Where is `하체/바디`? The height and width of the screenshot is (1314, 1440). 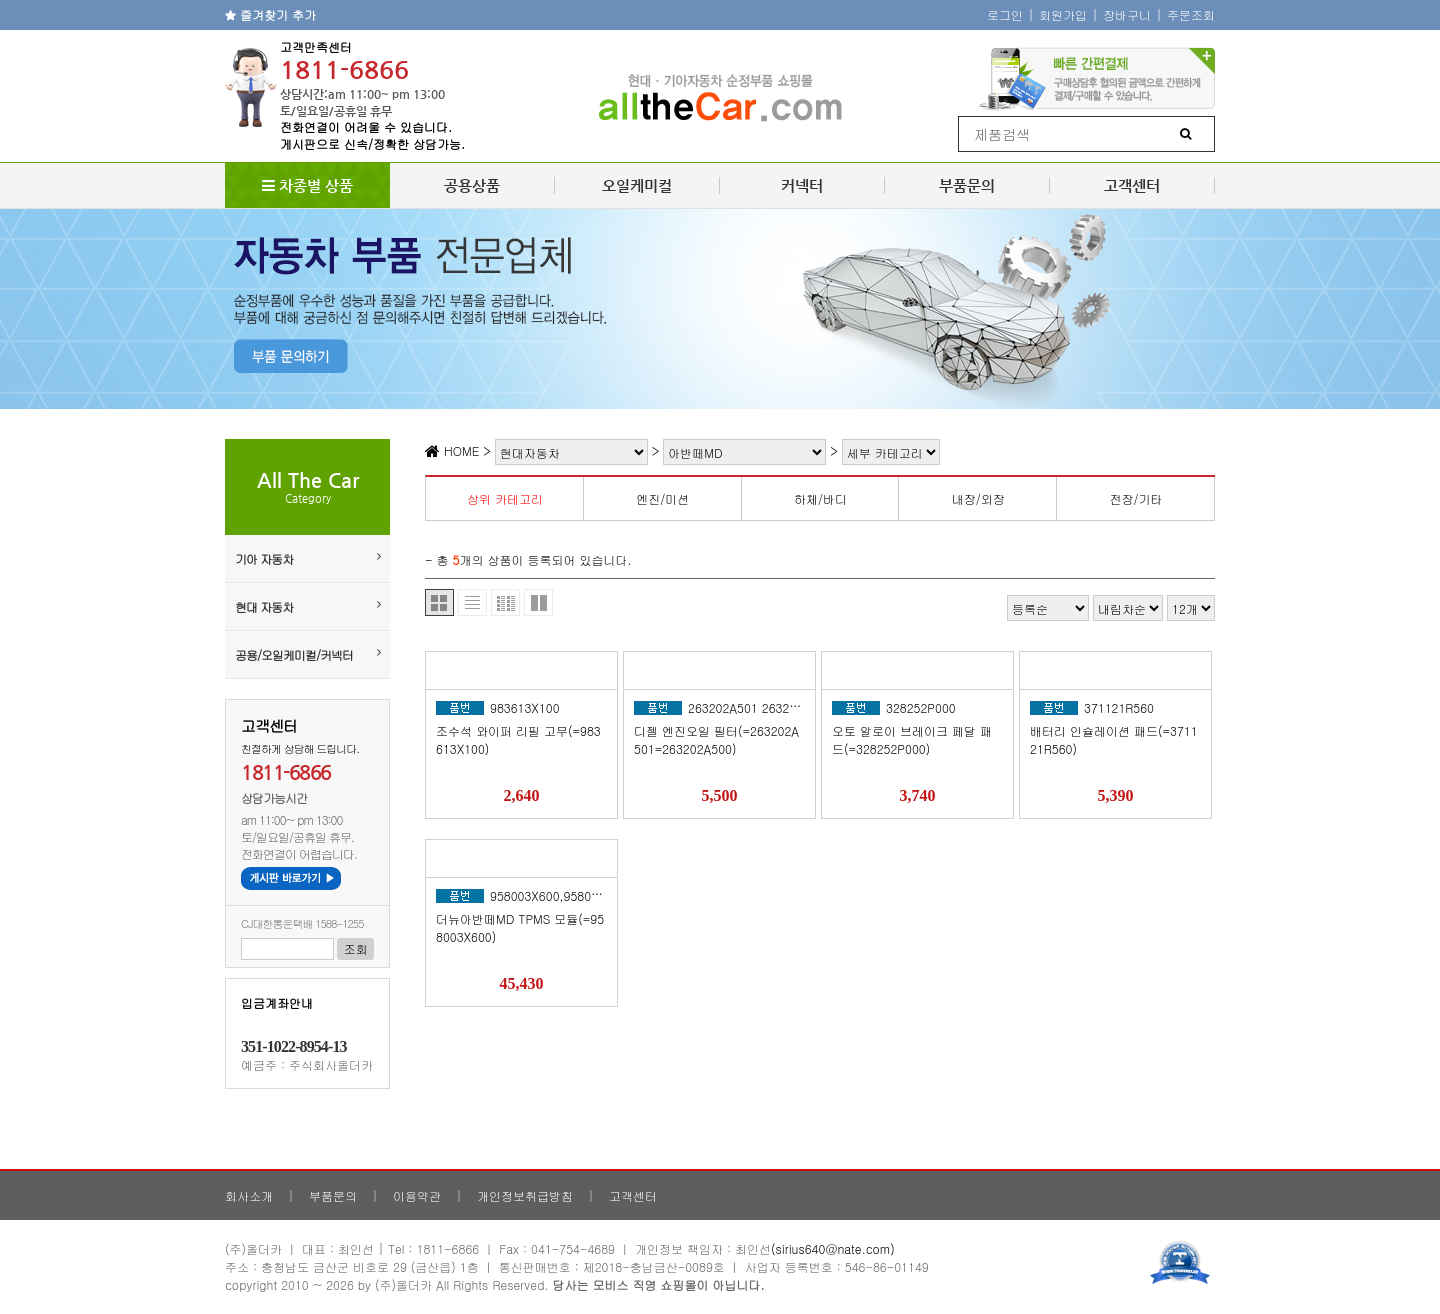
하체/바디 is located at coordinates (820, 498).